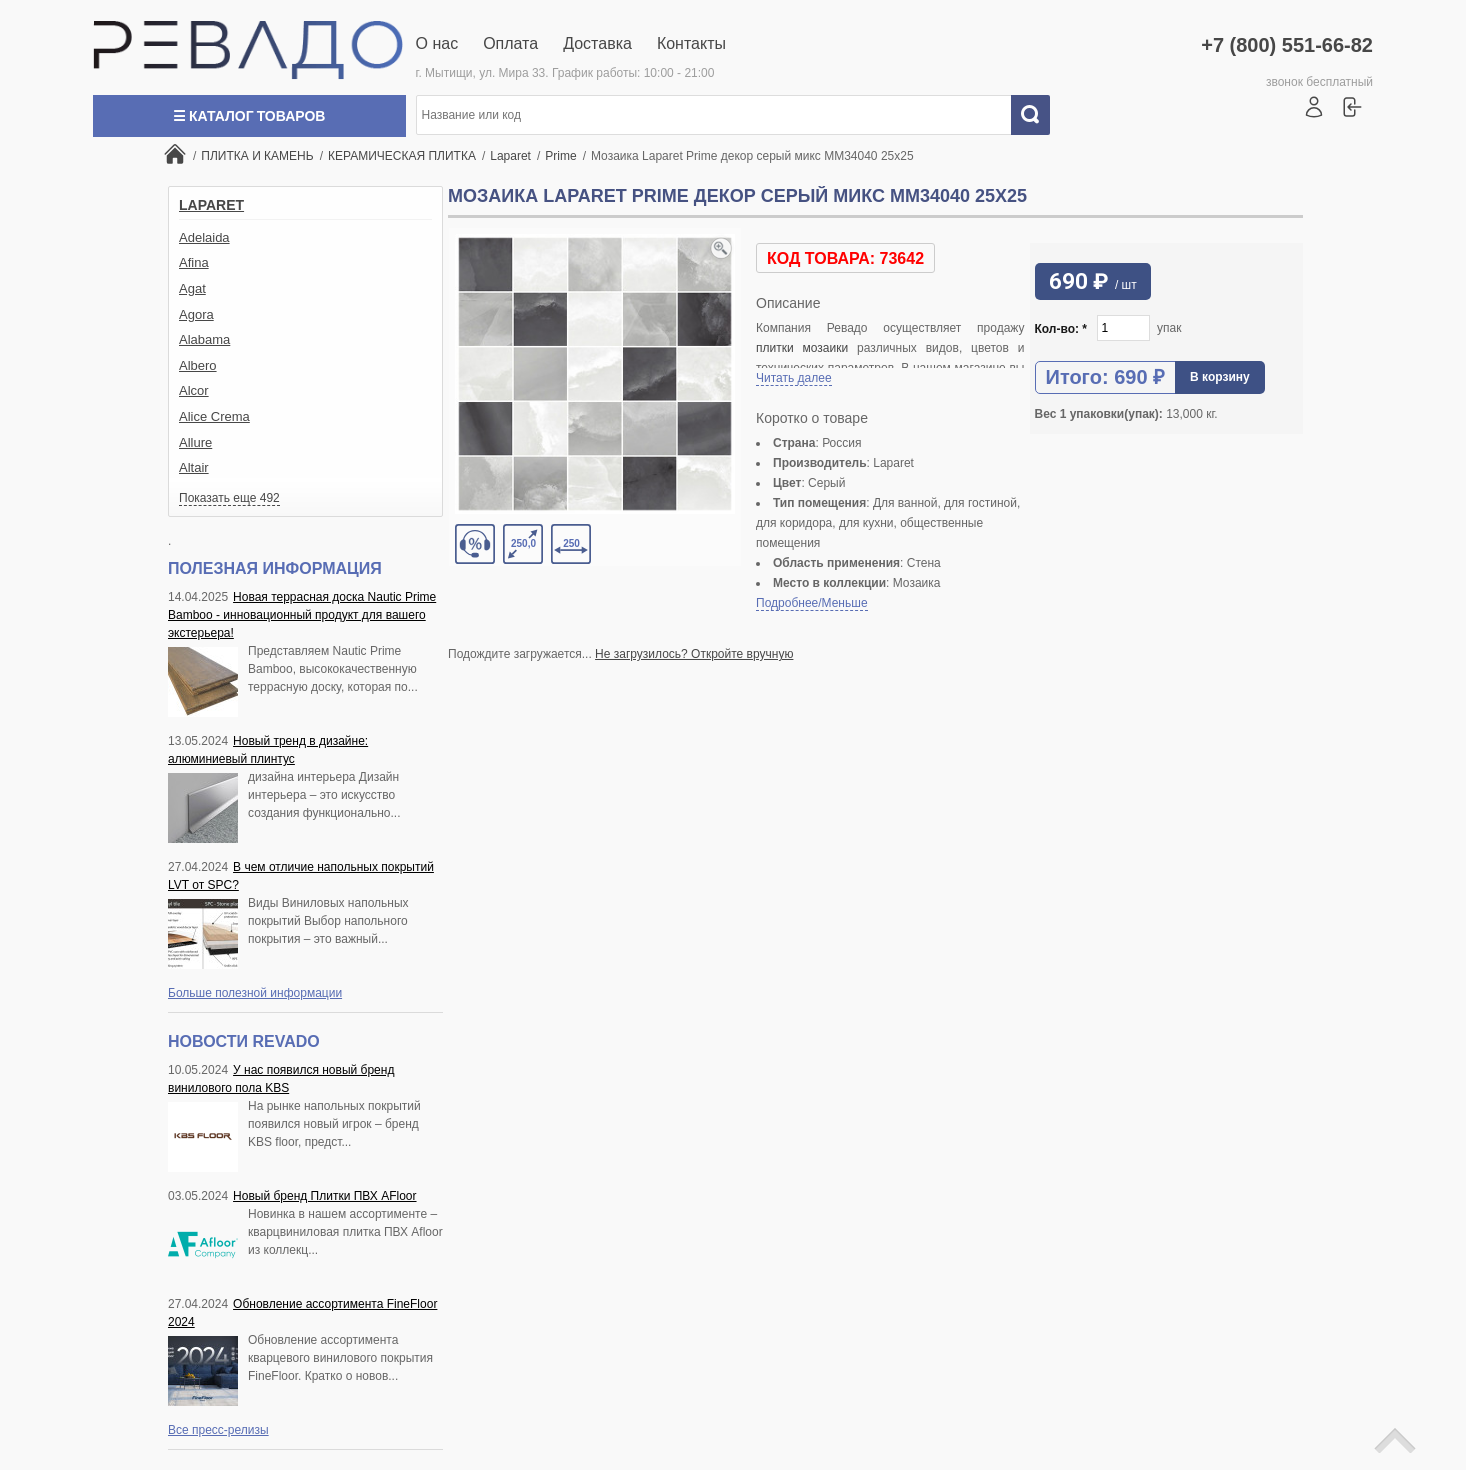  I want to click on Оплата, so click(510, 43).